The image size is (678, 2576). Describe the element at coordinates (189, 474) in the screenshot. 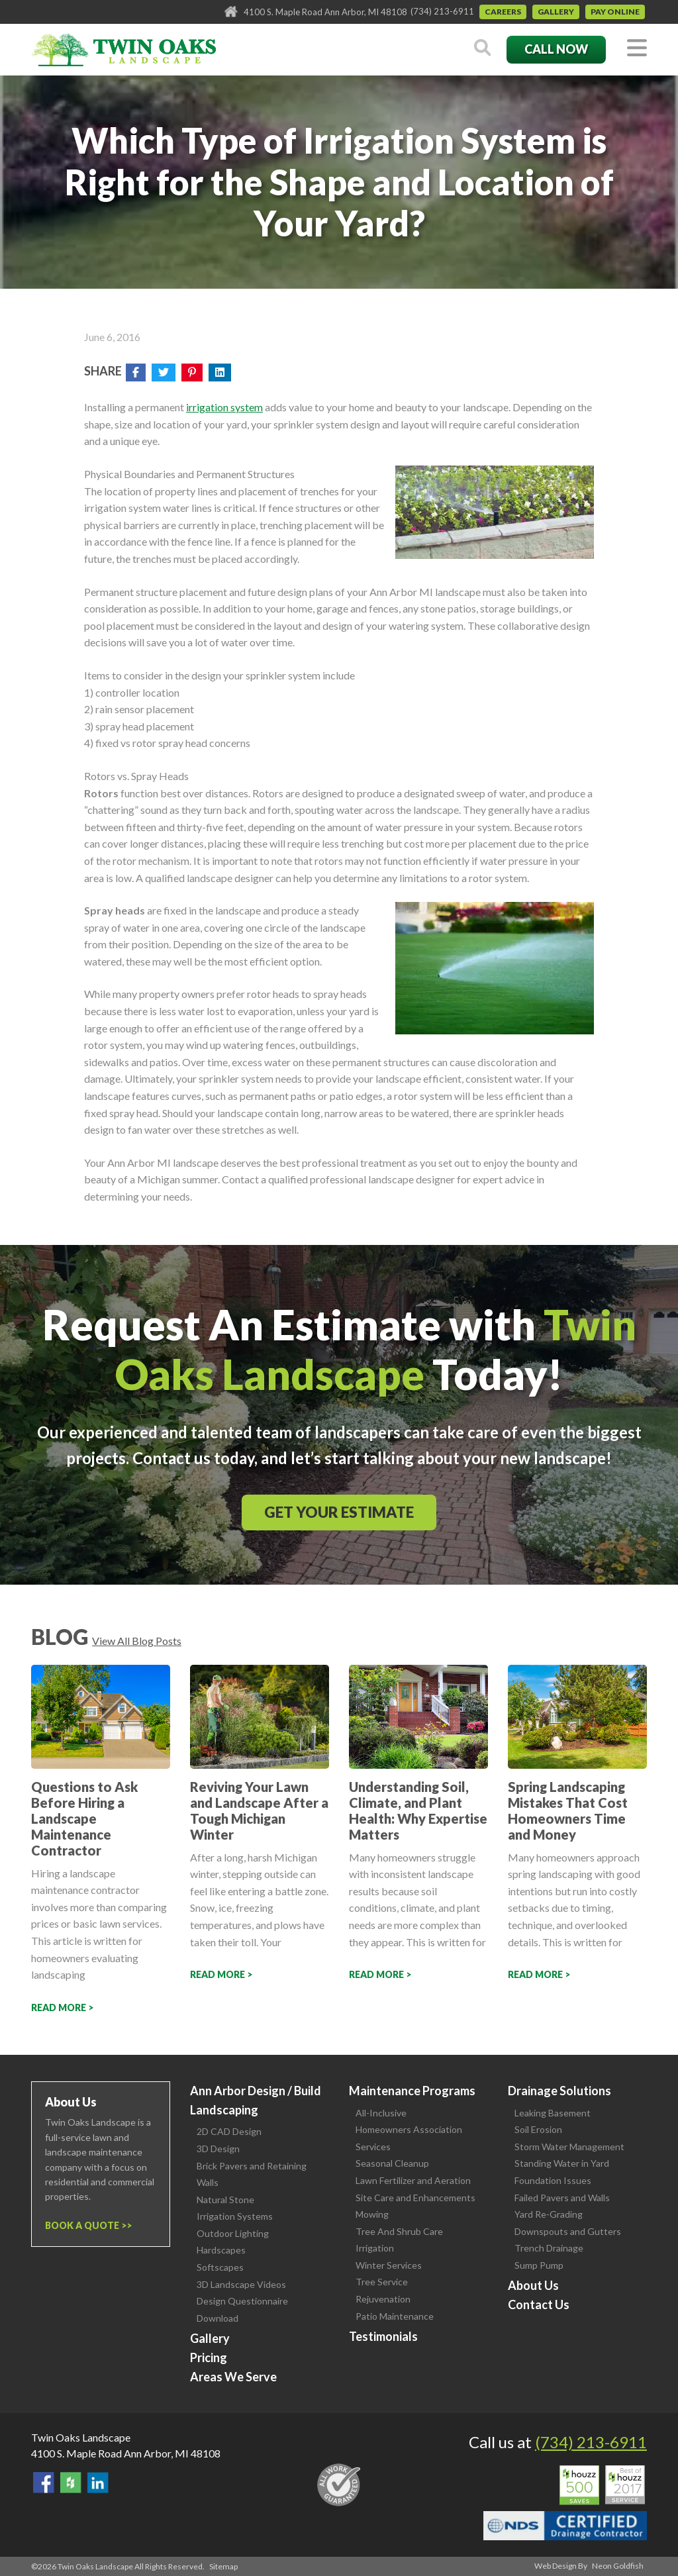

I see `Physical Boundaries and Permanent Structures` at that location.